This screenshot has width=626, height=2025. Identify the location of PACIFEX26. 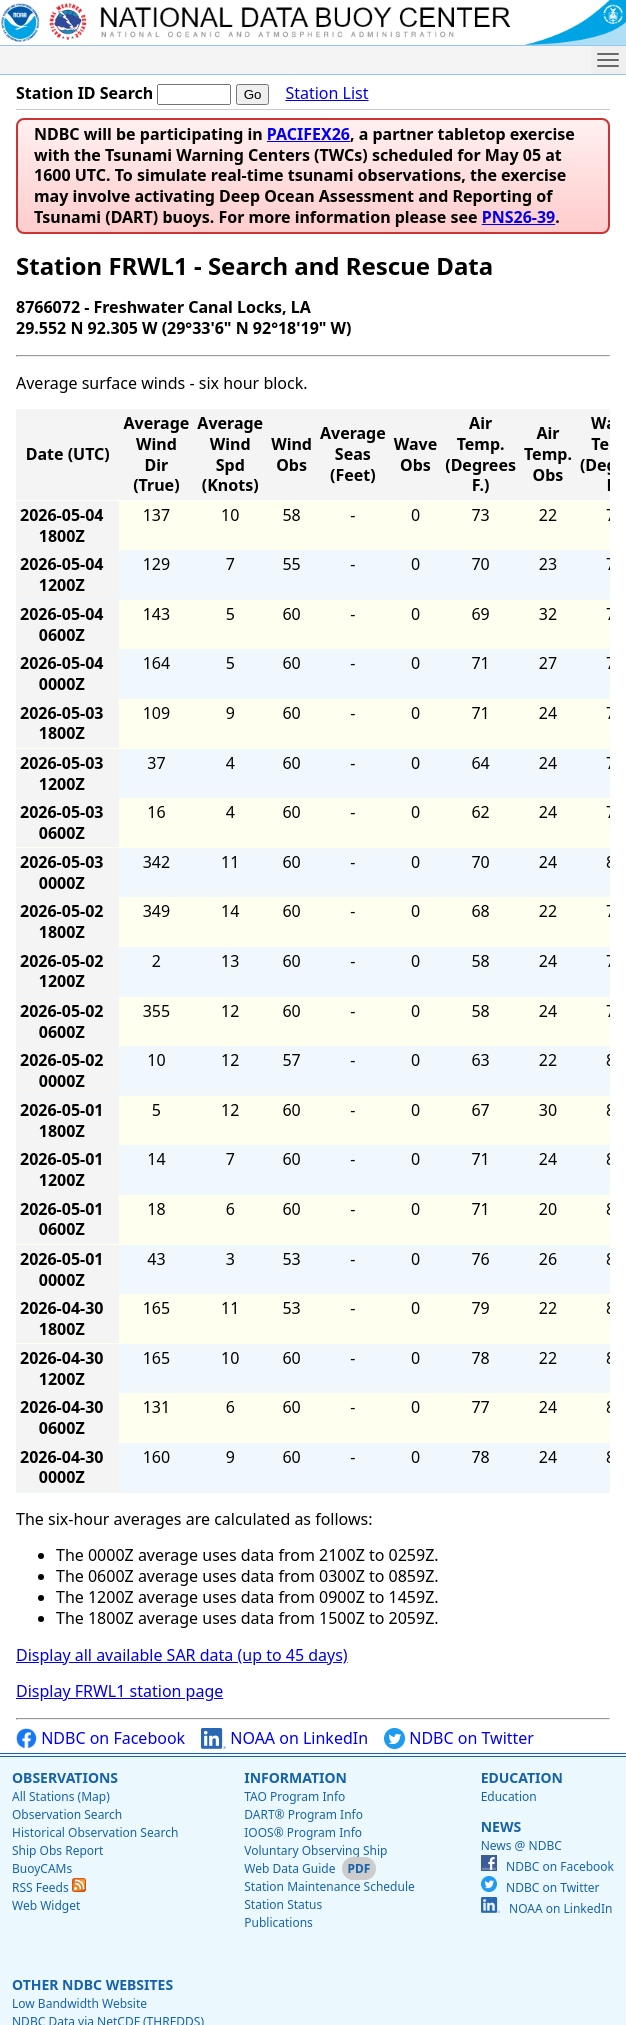
(308, 134).